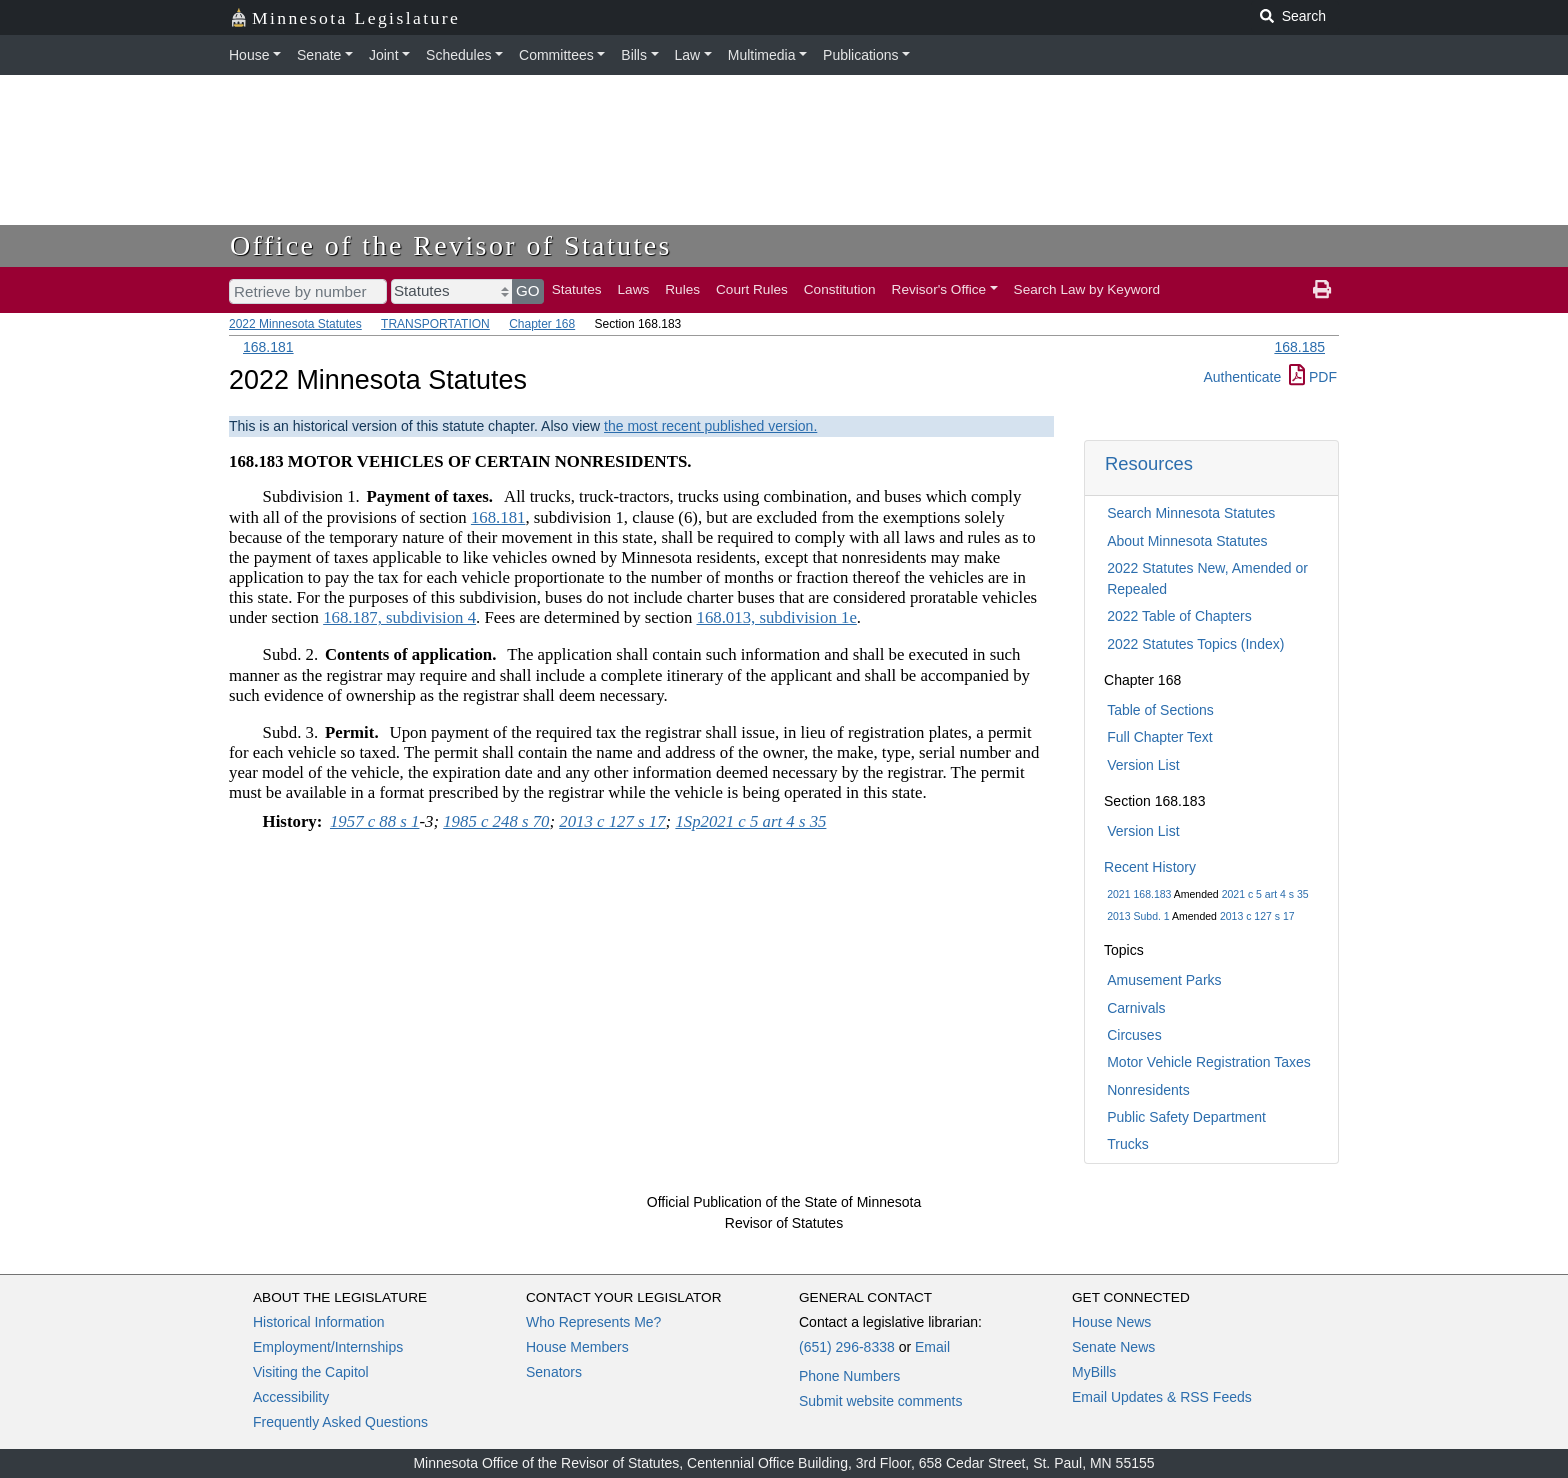 The image size is (1568, 1478). Describe the element at coordinates (840, 289) in the screenshot. I see `Constitution` at that location.